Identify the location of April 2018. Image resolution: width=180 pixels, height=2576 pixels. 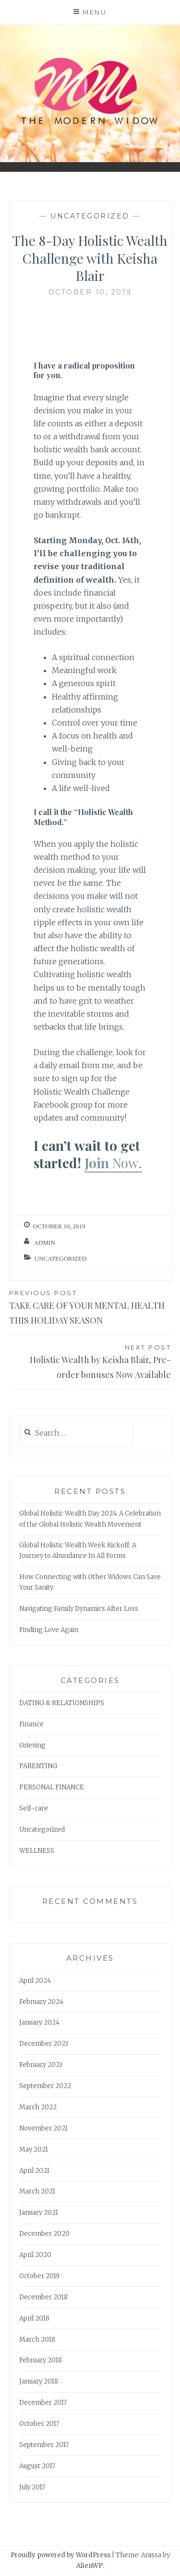
(34, 2318).